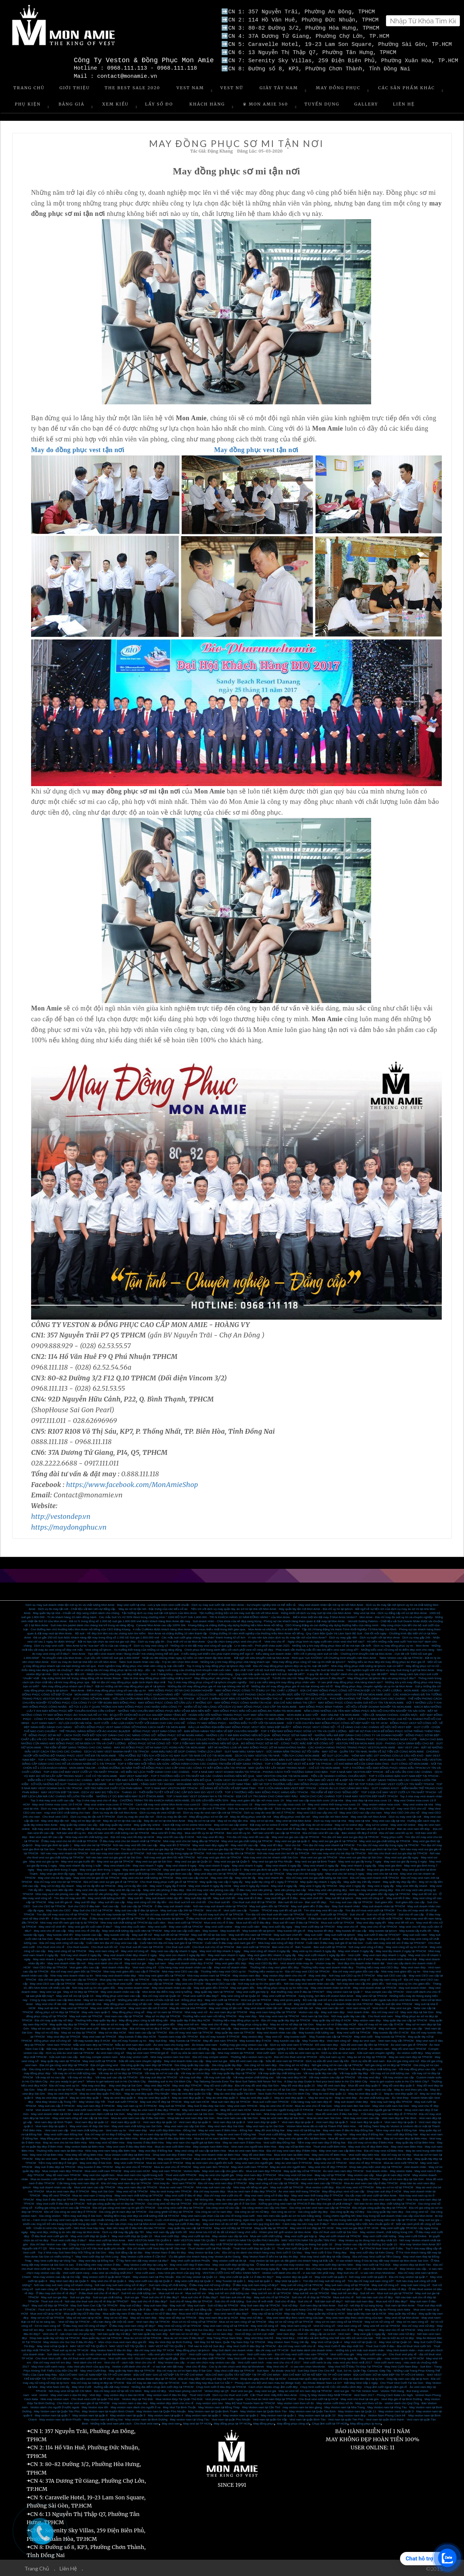 The height and width of the screenshot is (2576, 464). What do you see at coordinates (291, 2044) in the screenshot?
I see `Dịch vụ sửa vest nam ở TPHCM` at bounding box center [291, 2044].